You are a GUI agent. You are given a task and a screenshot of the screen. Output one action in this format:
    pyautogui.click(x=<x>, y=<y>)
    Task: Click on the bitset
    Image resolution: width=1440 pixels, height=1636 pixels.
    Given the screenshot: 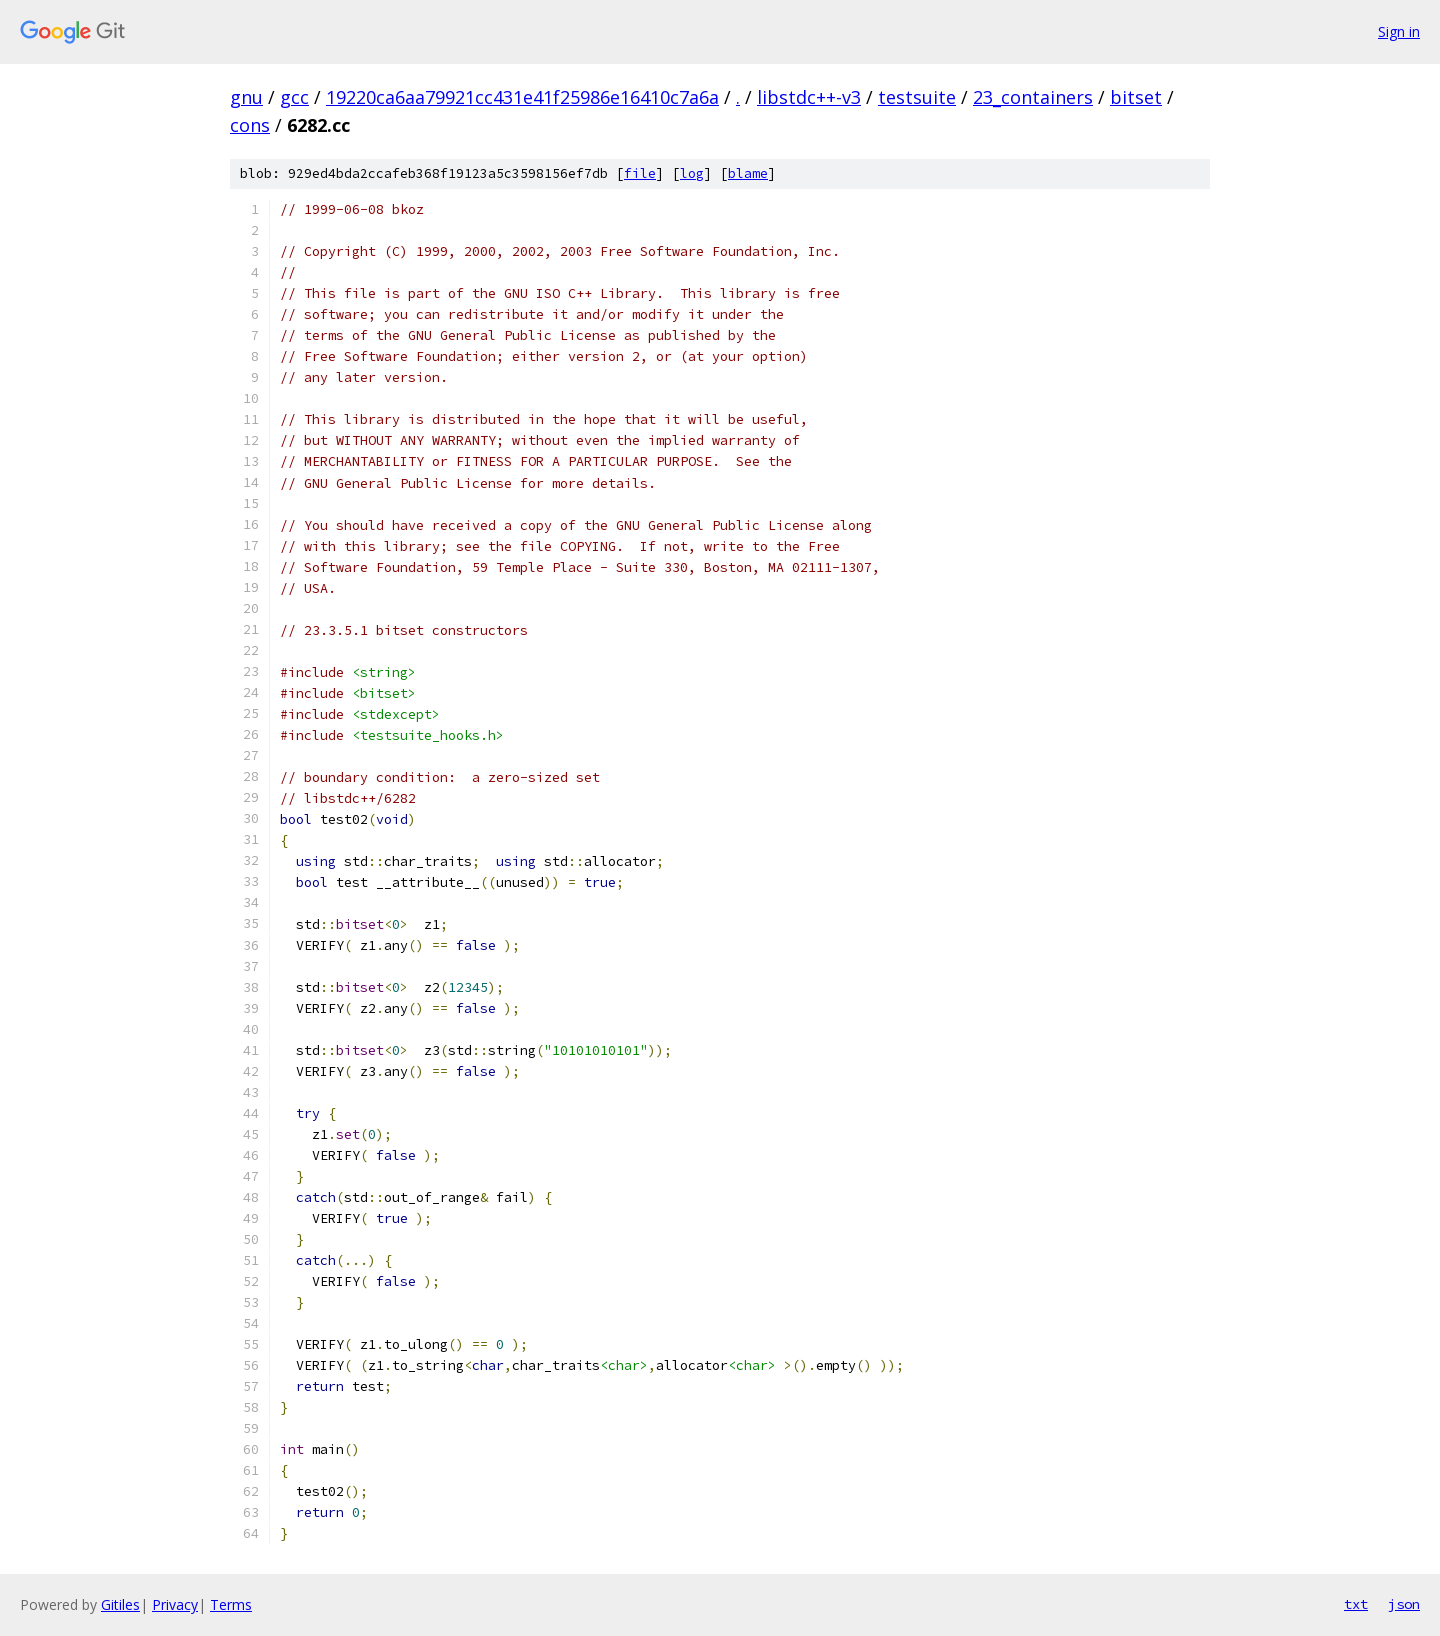 What is the action you would take?
    pyautogui.click(x=1136, y=97)
    